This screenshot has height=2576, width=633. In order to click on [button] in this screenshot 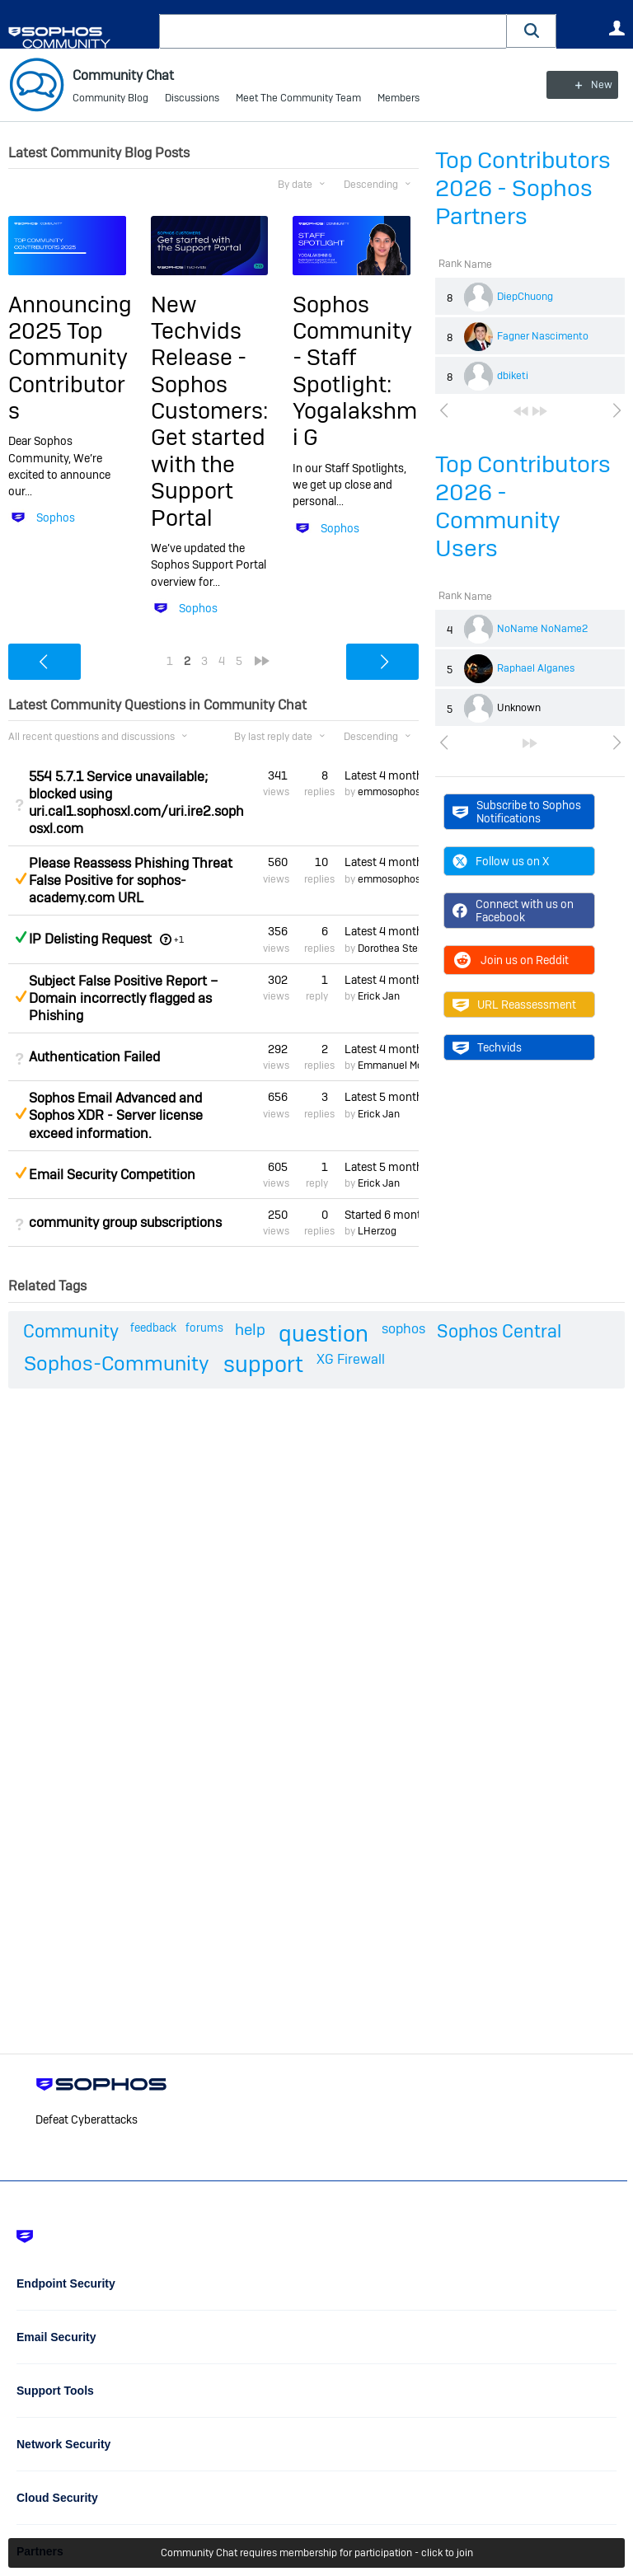, I will do `click(531, 31)`.